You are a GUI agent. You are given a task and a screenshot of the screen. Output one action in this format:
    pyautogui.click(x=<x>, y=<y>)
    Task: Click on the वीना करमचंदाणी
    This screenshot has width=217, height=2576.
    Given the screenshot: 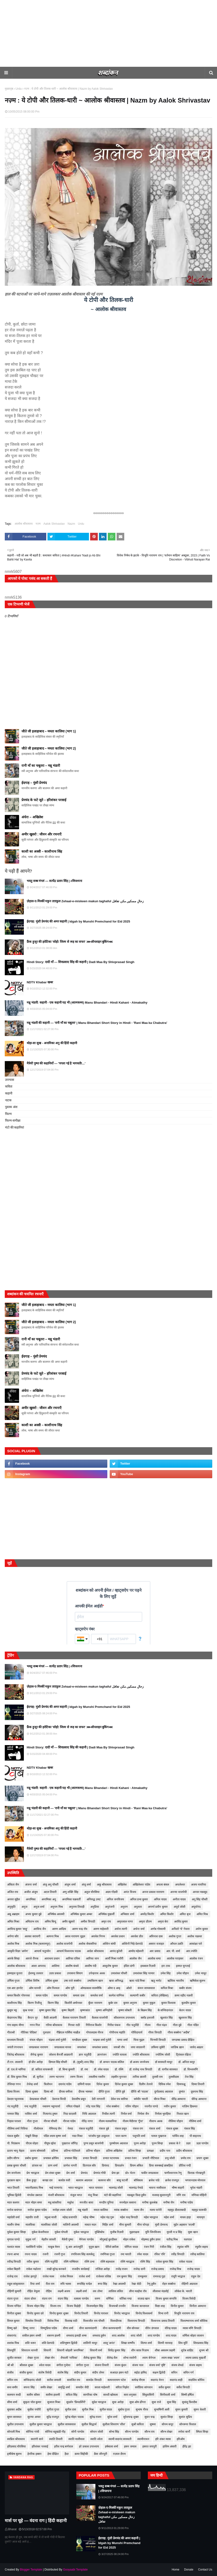 What is the action you would take?
    pyautogui.click(x=88, y=2328)
    